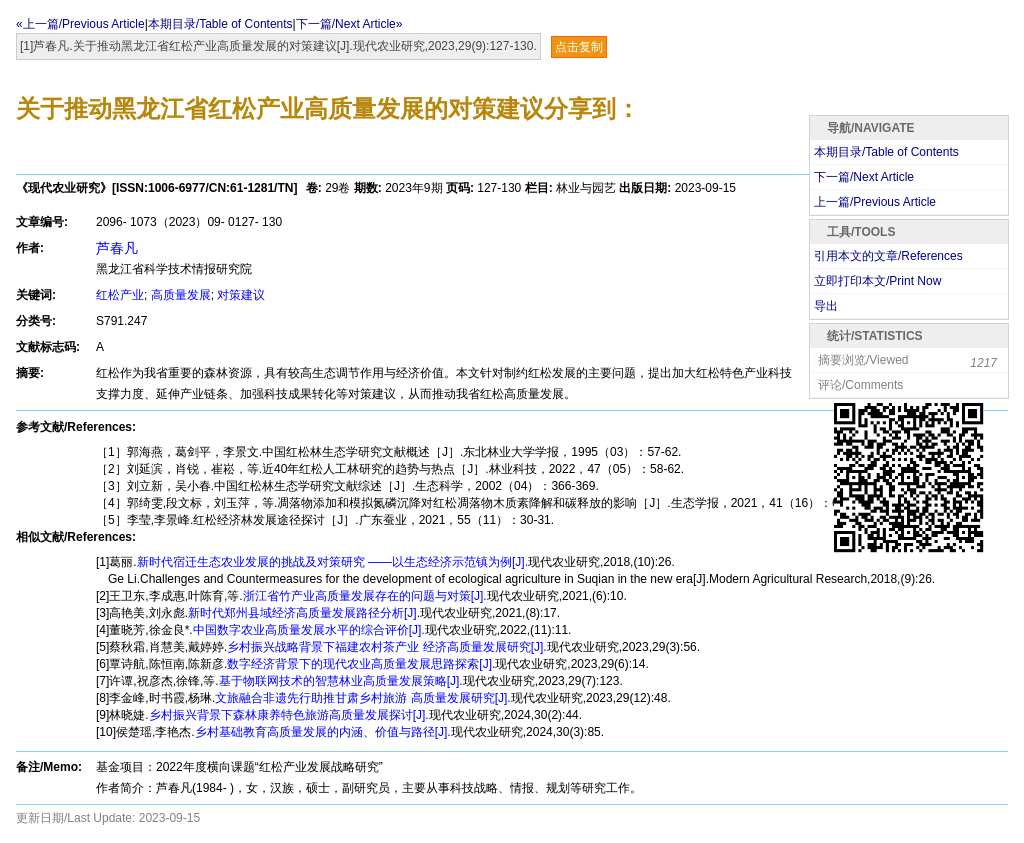 The width and height of the screenshot is (1024, 843). Describe the element at coordinates (241, 295) in the screenshot. I see `对策建议` at that location.